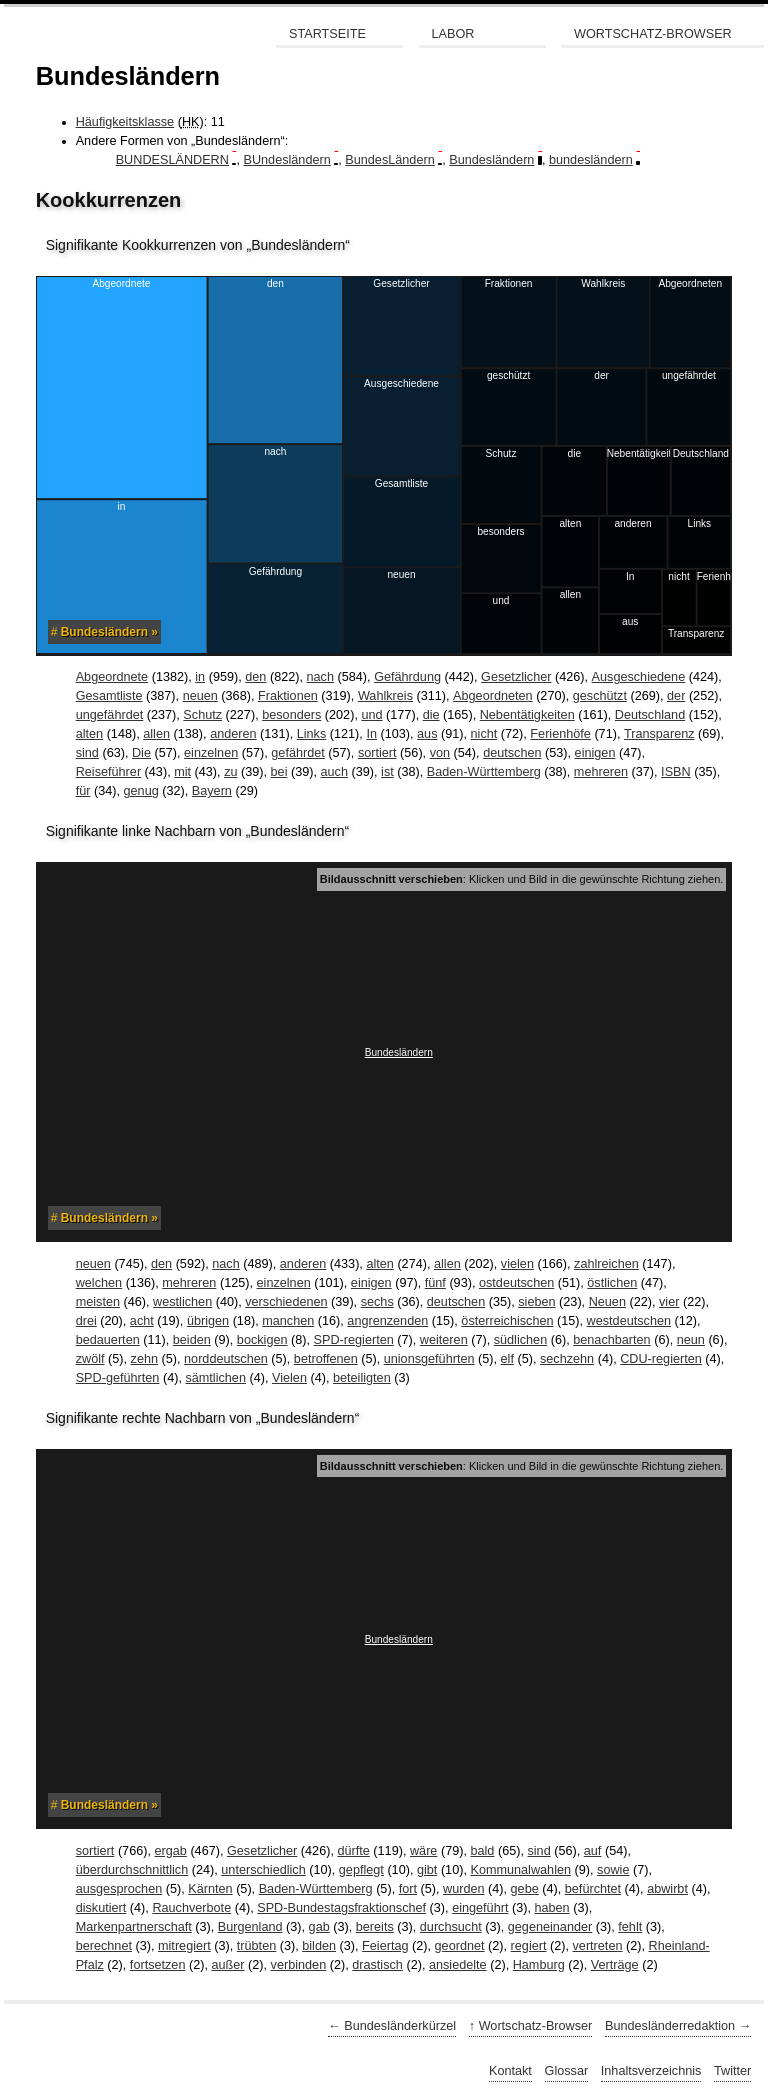 The width and height of the screenshot is (768, 2095). I want to click on Hamburg, so click(539, 1965).